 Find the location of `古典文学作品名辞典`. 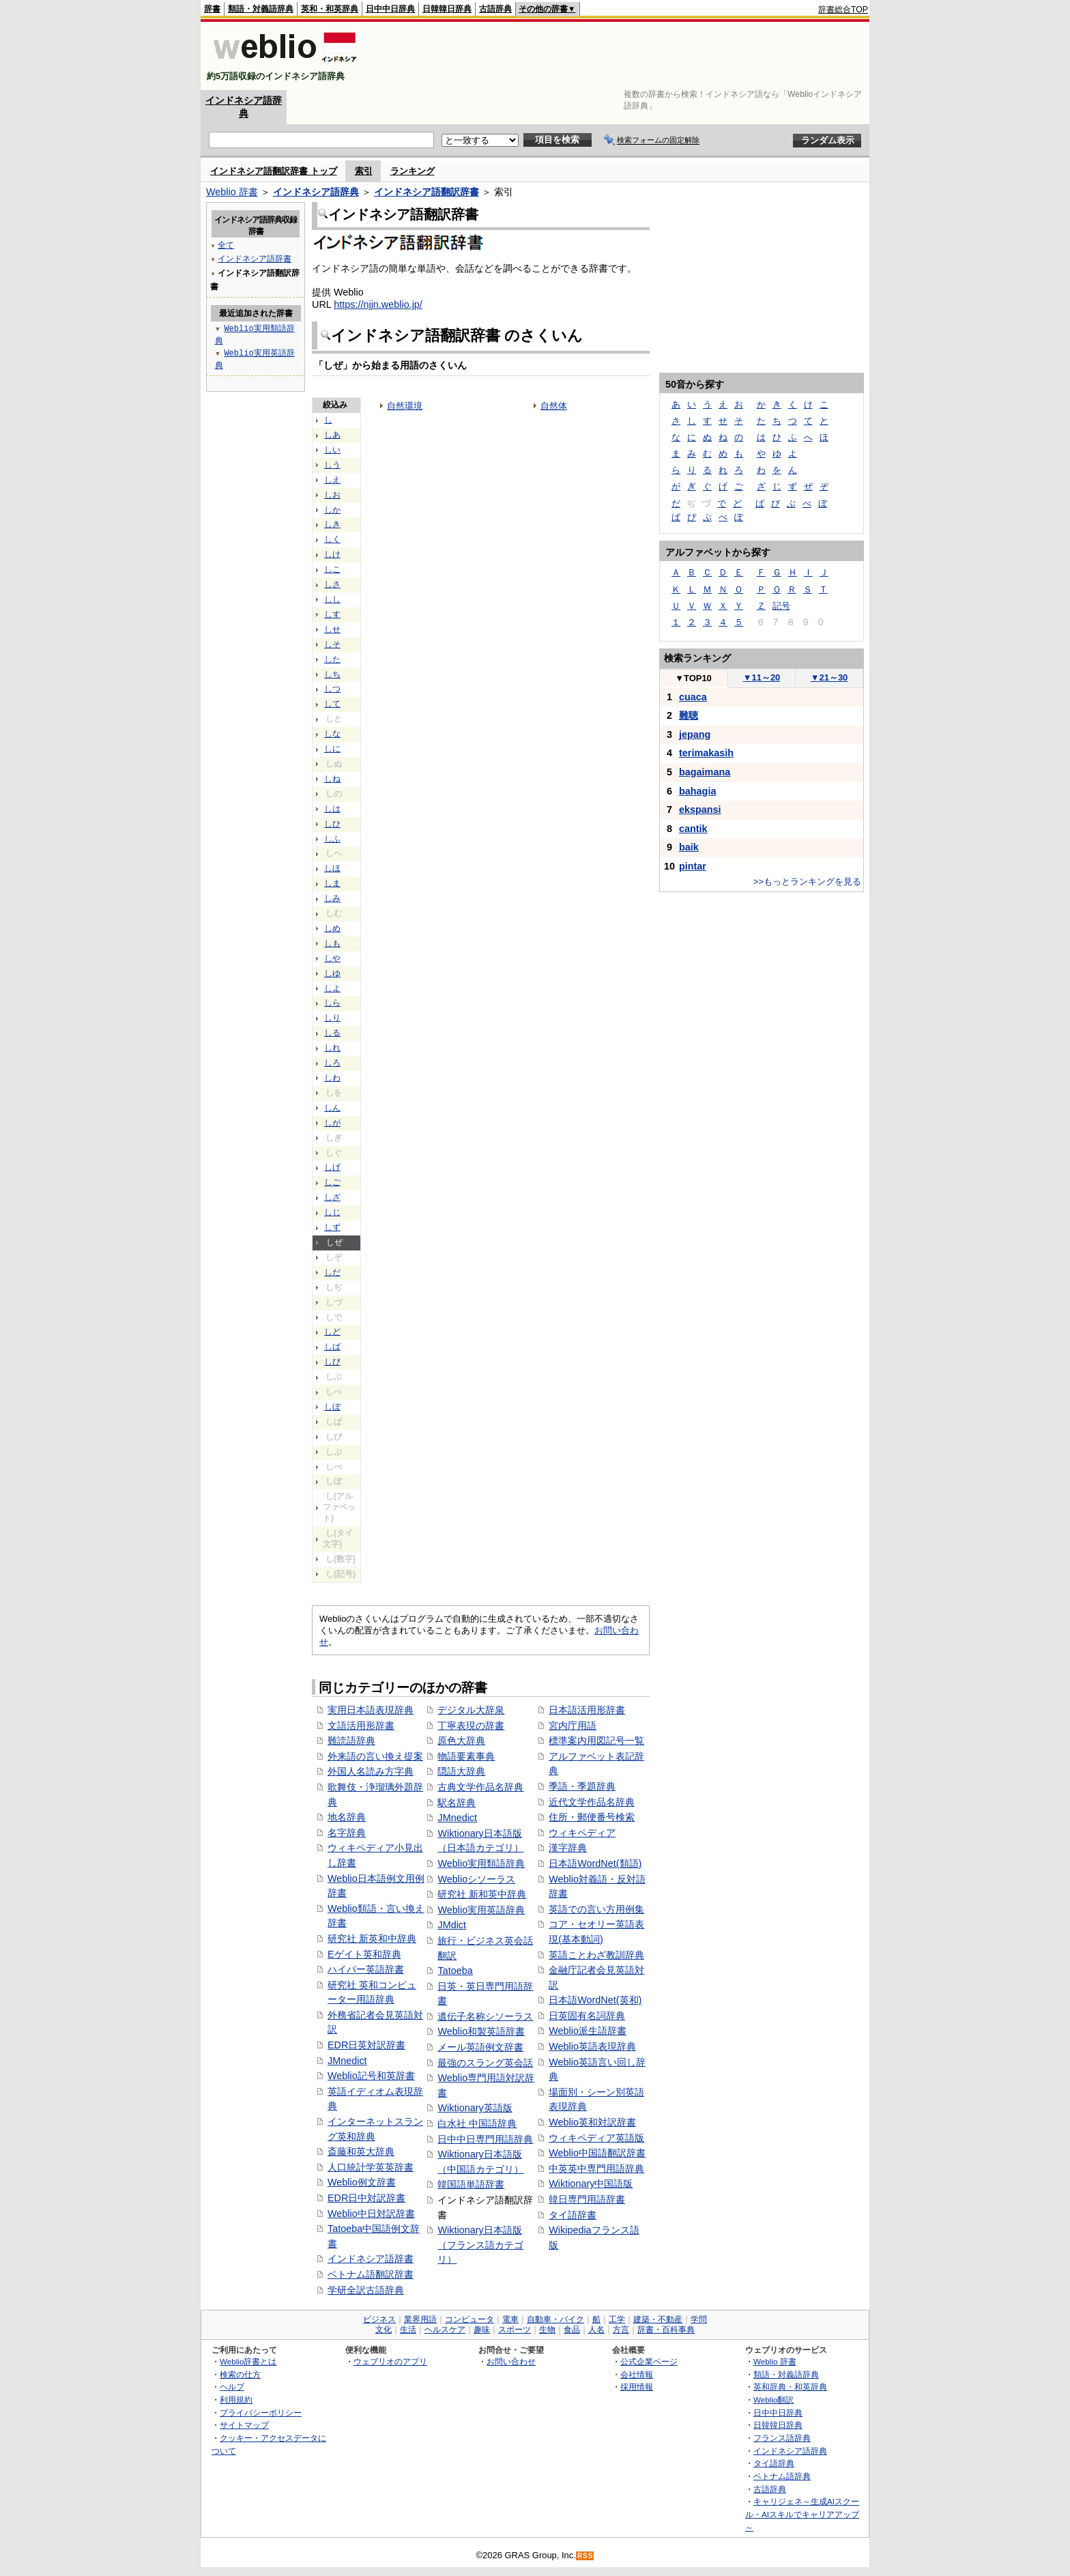

古典文学作品名辞典 is located at coordinates (480, 1786).